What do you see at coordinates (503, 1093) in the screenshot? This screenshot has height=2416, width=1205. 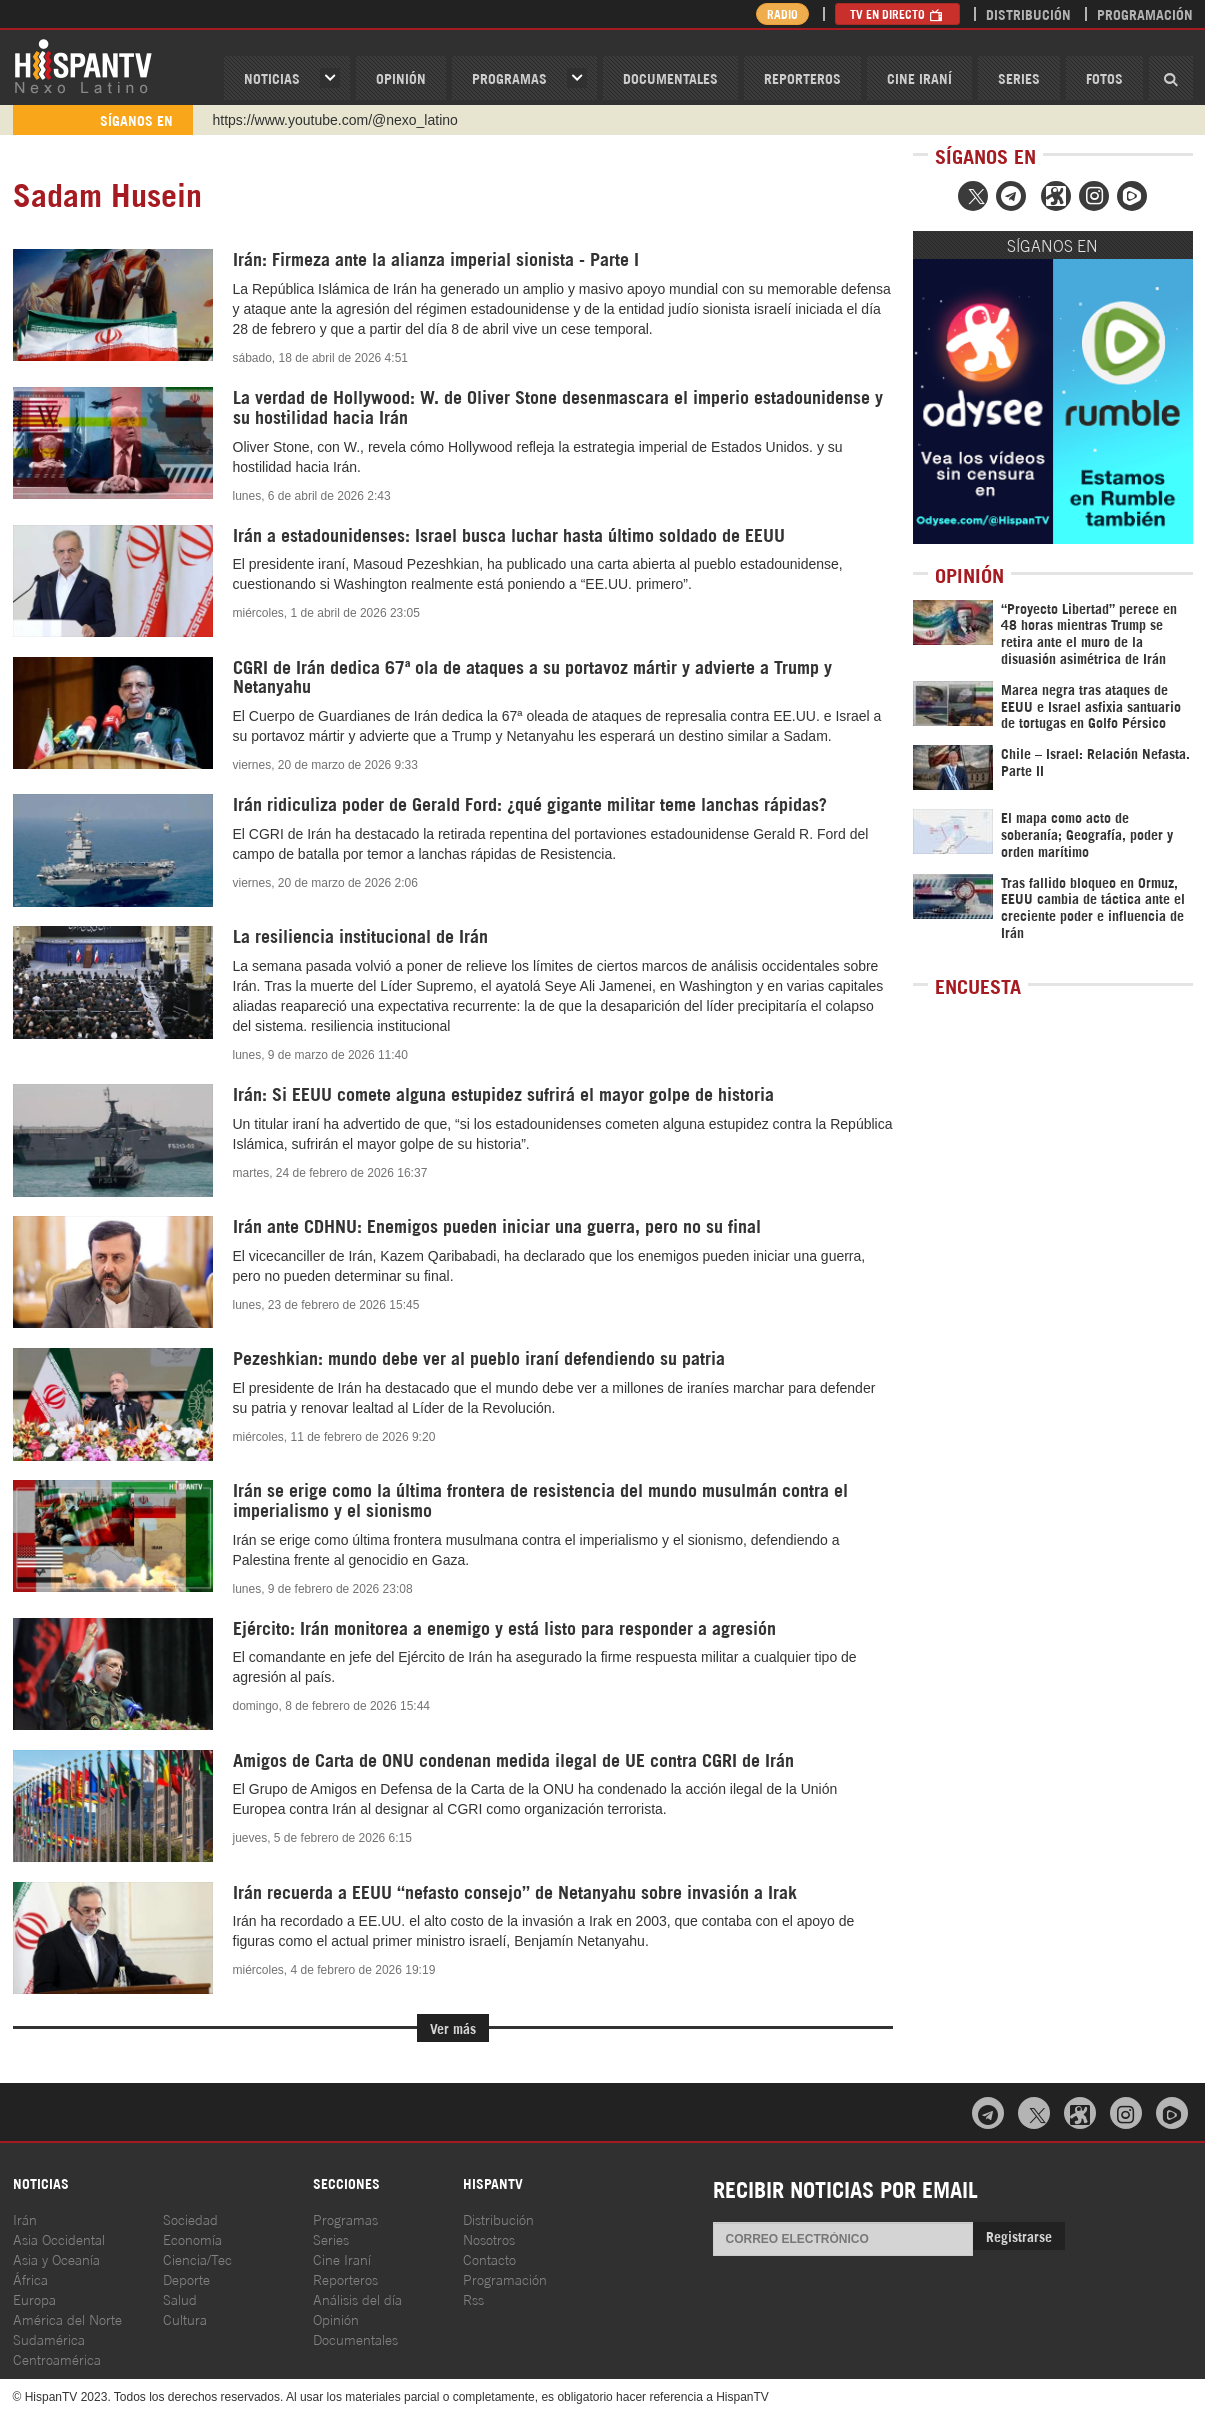 I see `Irán: Si EEUU comete alguna estupidez sufrirá el mayor golpe de historia` at bounding box center [503, 1093].